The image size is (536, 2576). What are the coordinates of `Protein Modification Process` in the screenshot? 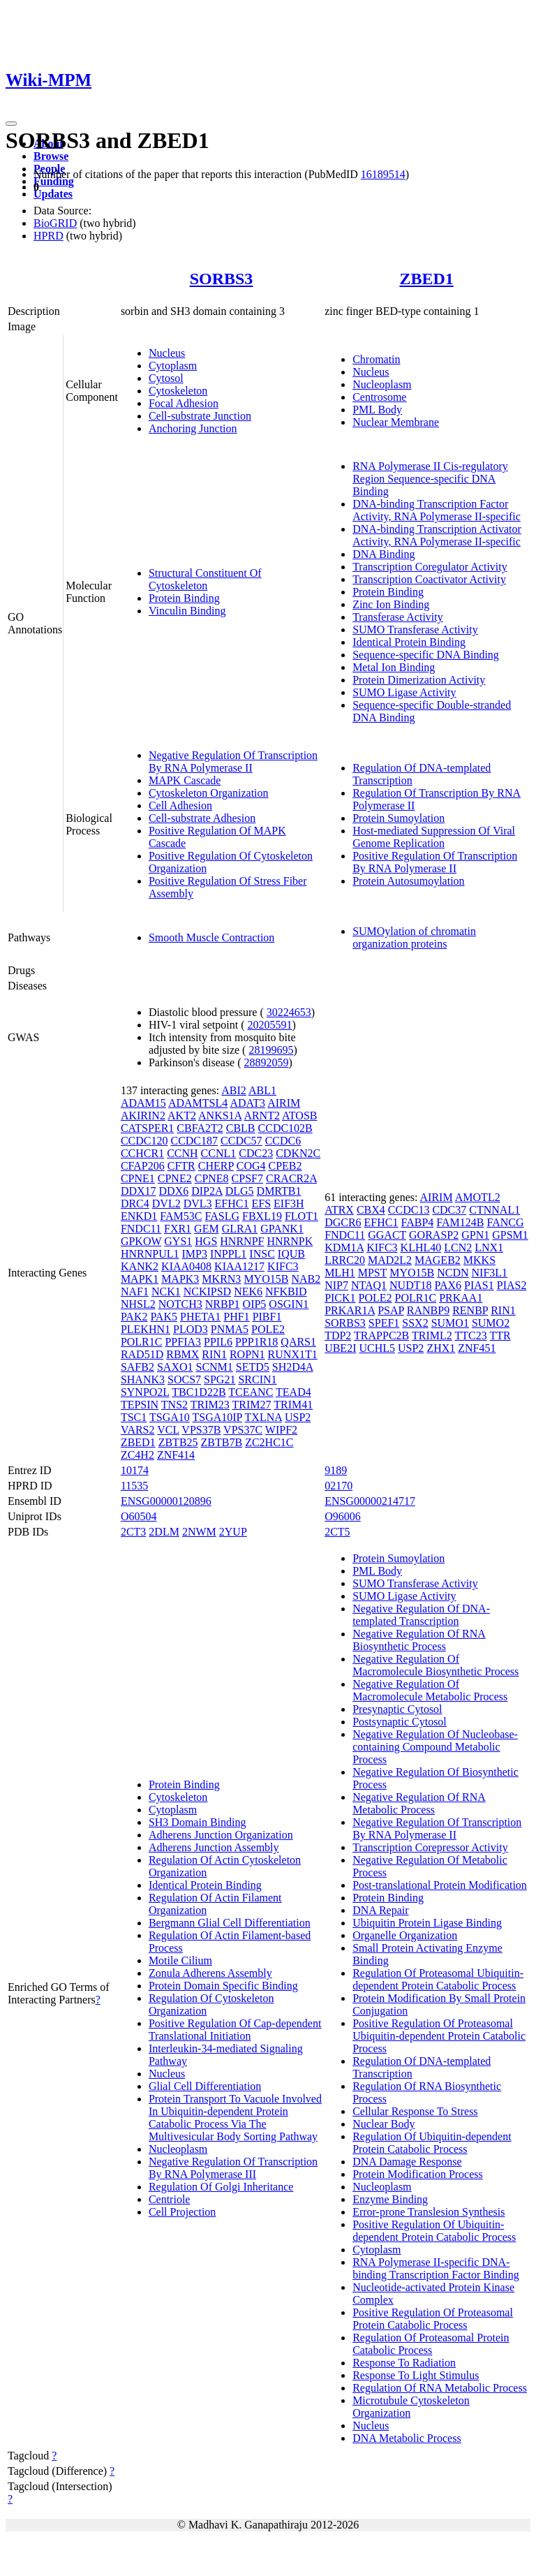 It's located at (417, 2174).